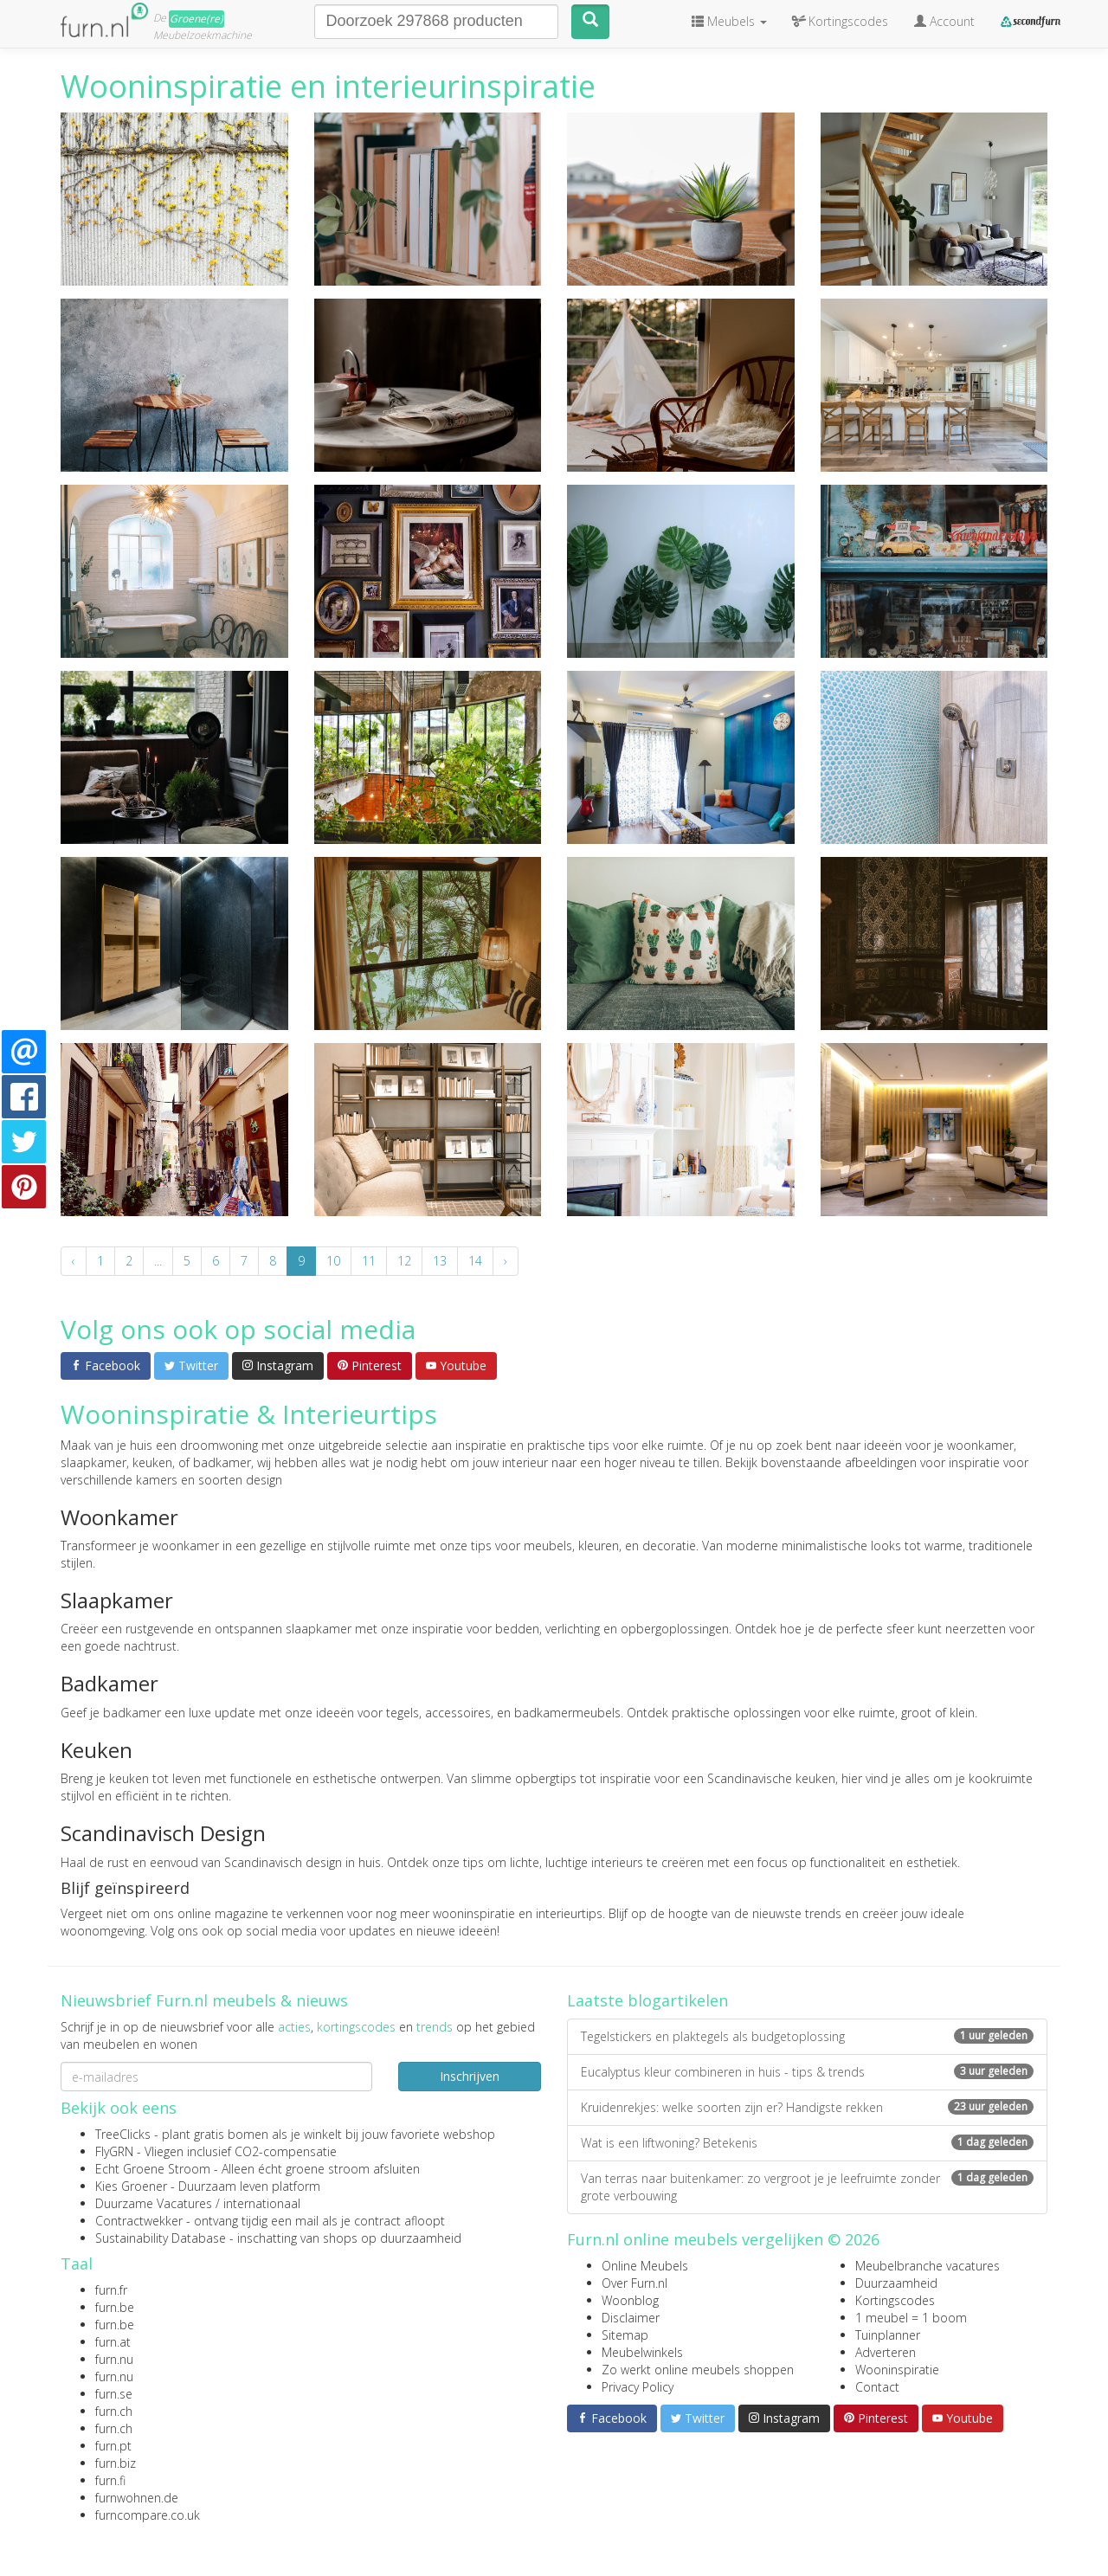 Image resolution: width=1108 pixels, height=2576 pixels. Describe the element at coordinates (927, 2265) in the screenshot. I see `Meubelbranche vacatures` at that location.